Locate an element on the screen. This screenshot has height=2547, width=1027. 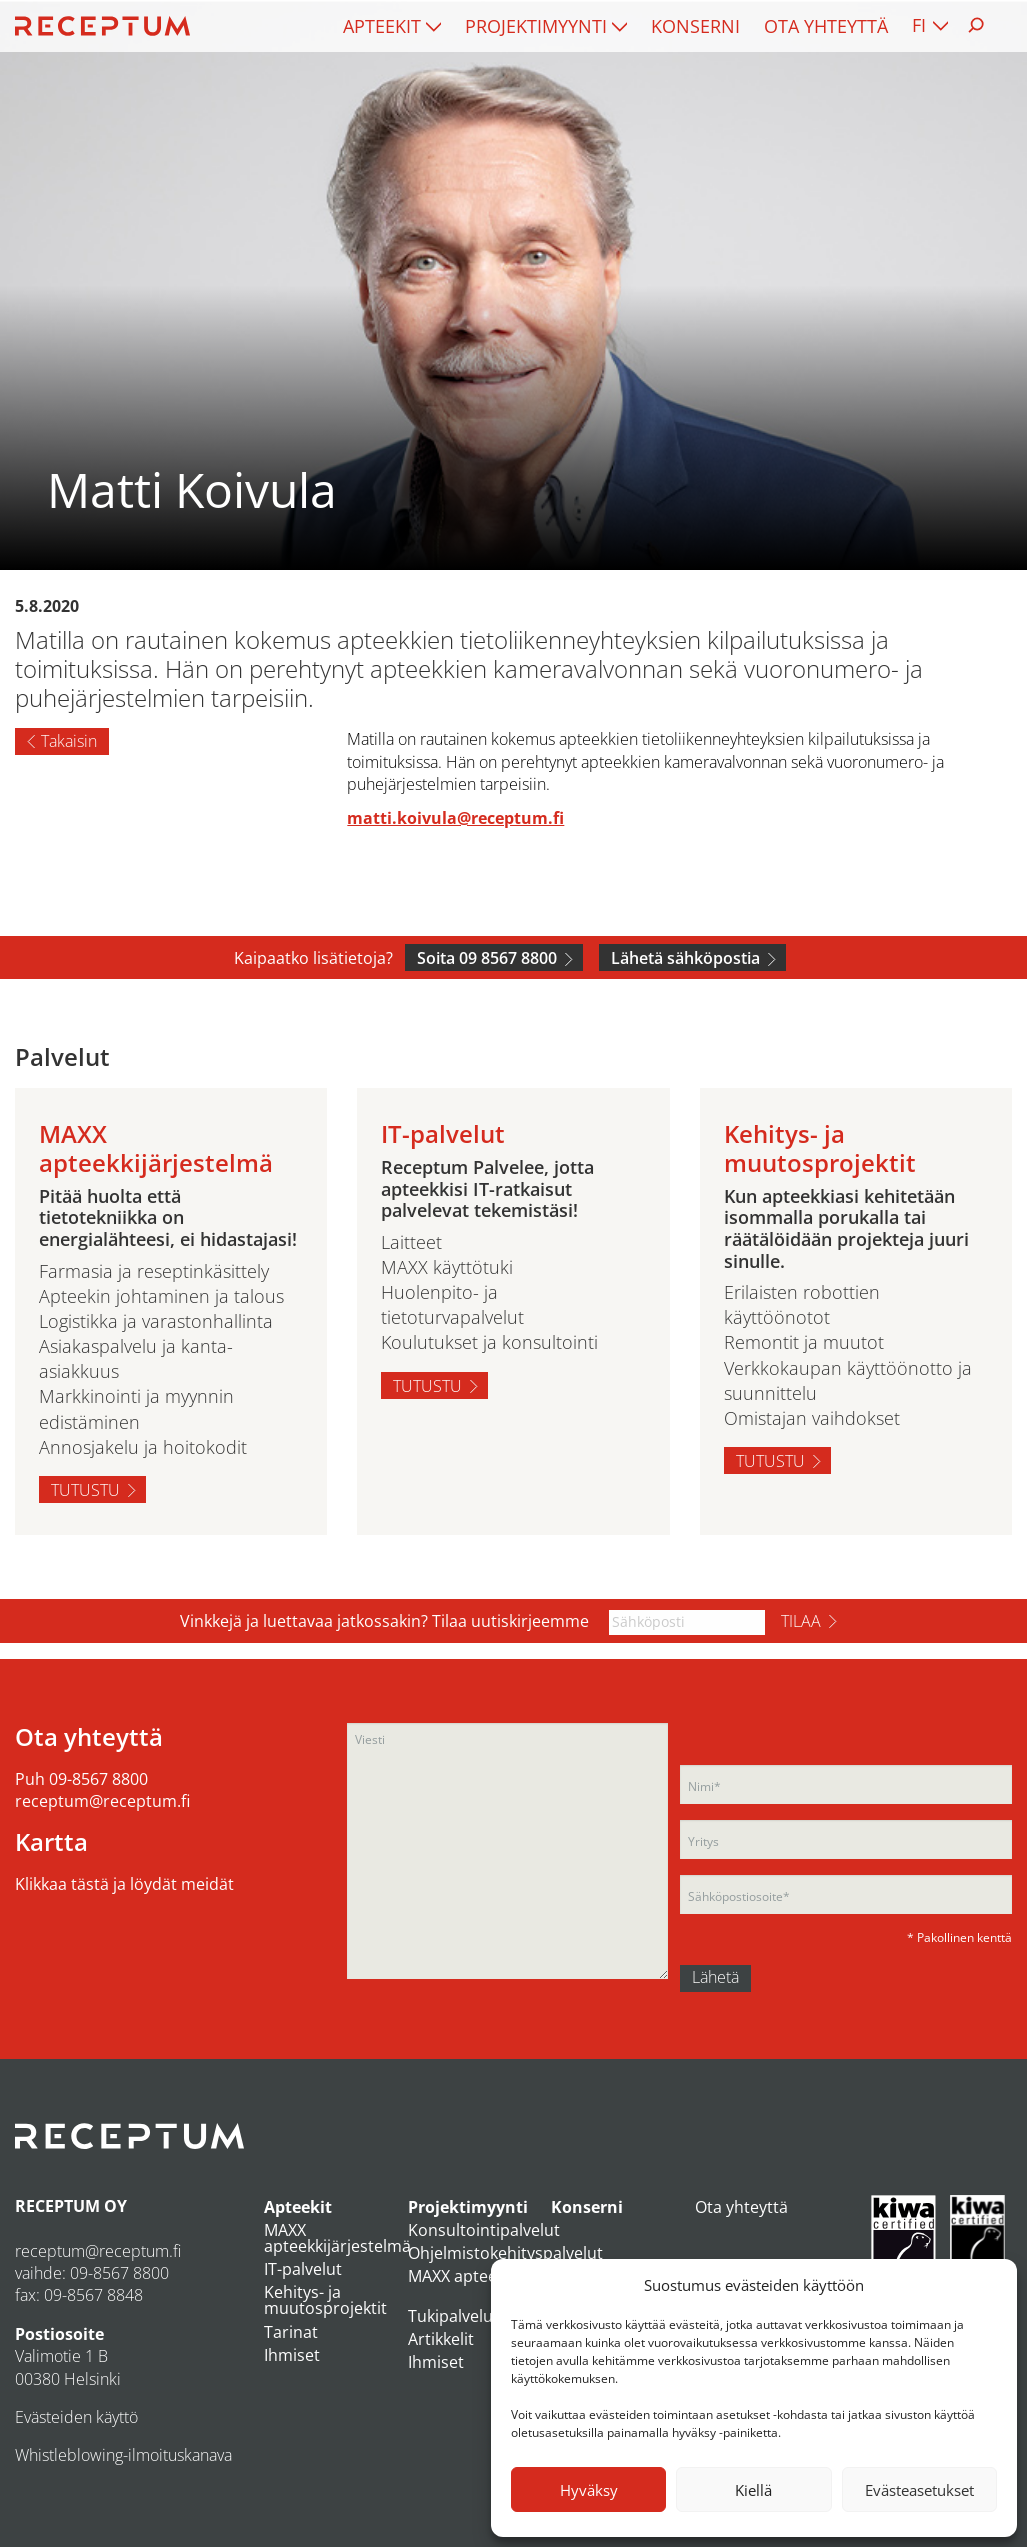
Takaisin is located at coordinates (69, 741).